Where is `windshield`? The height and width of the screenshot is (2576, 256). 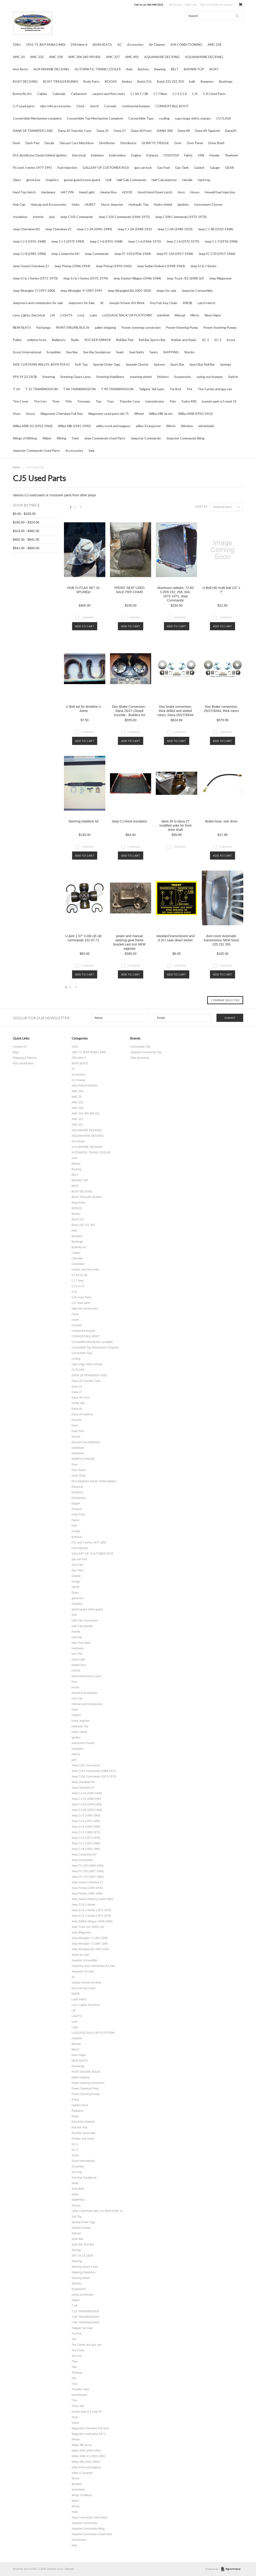
windshield is located at coordinates (206, 426).